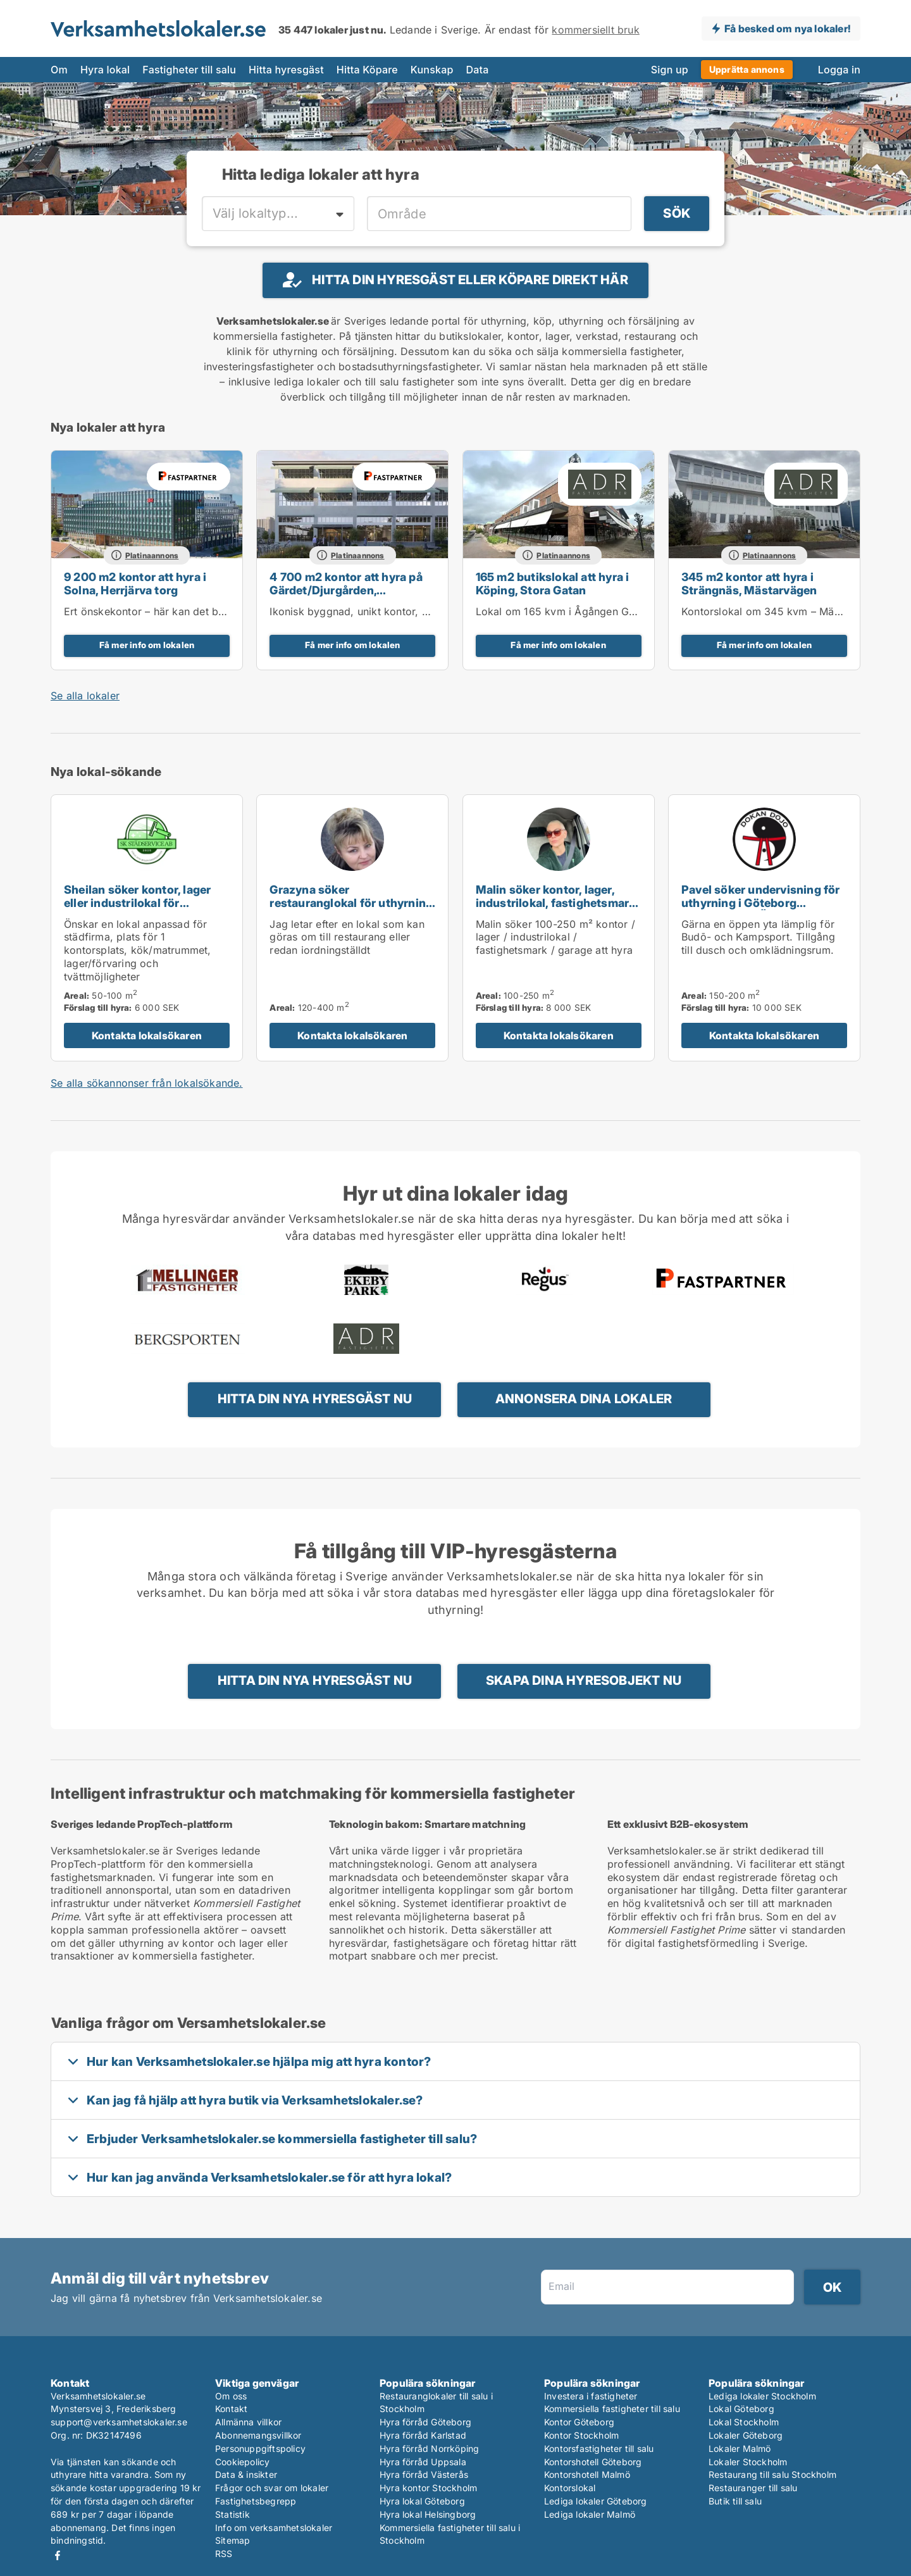 This screenshot has width=911, height=2576. Describe the element at coordinates (85, 695) in the screenshot. I see `Se alla lokaler` at that location.